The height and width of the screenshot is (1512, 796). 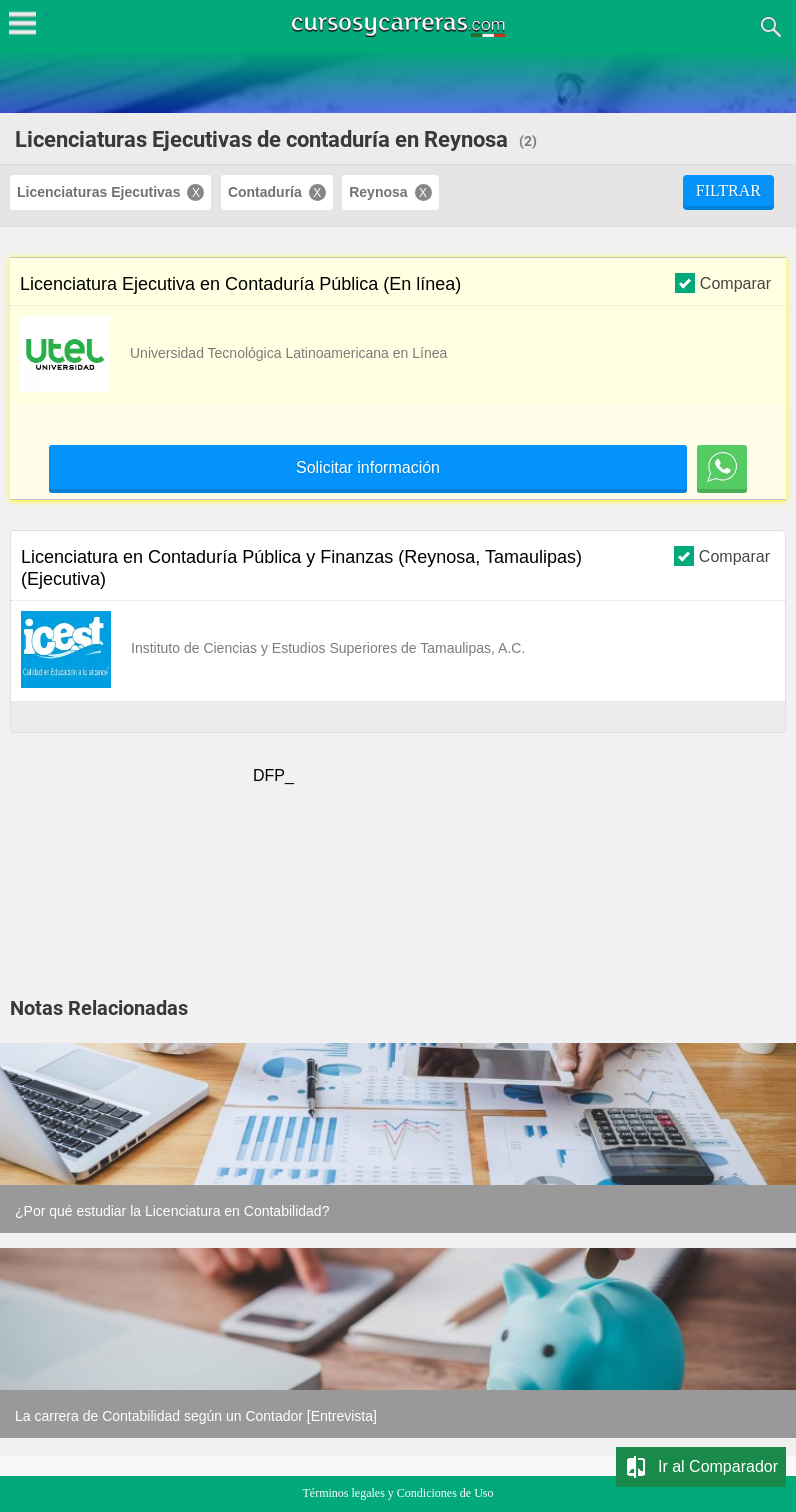 I want to click on Solicitar información, so click(x=368, y=468).